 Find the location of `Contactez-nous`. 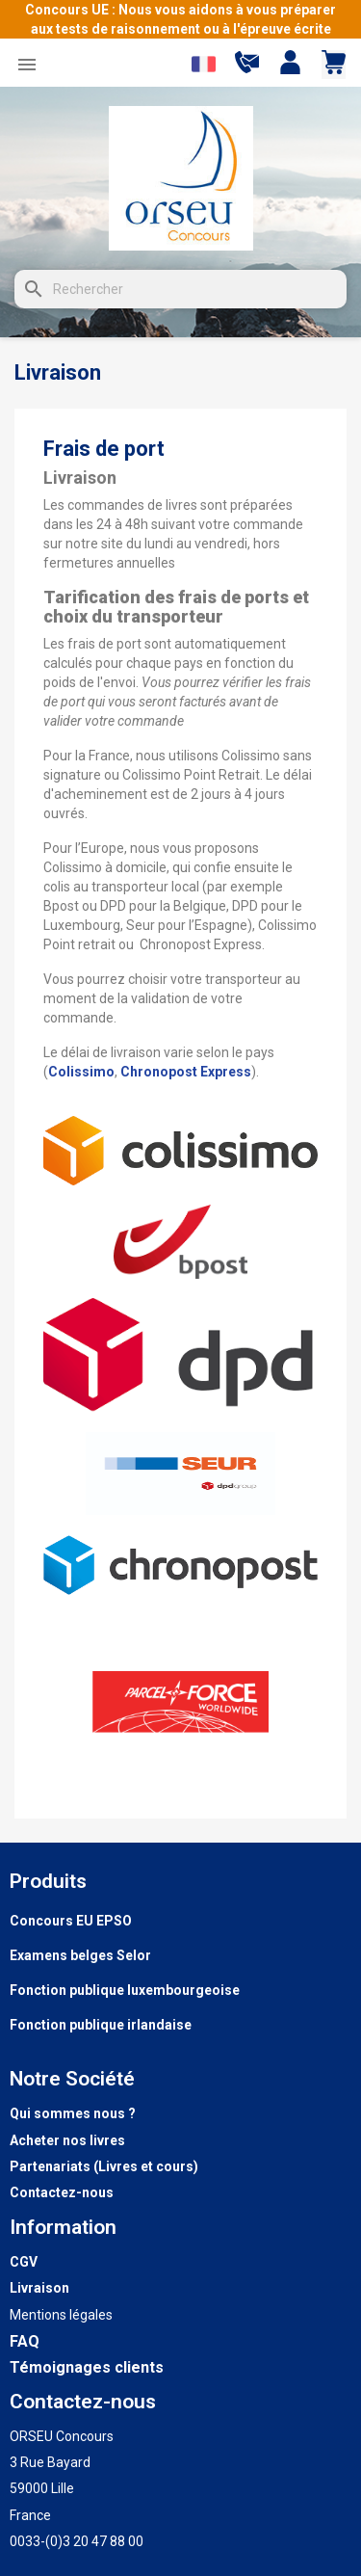

Contactez-nous is located at coordinates (62, 2192).